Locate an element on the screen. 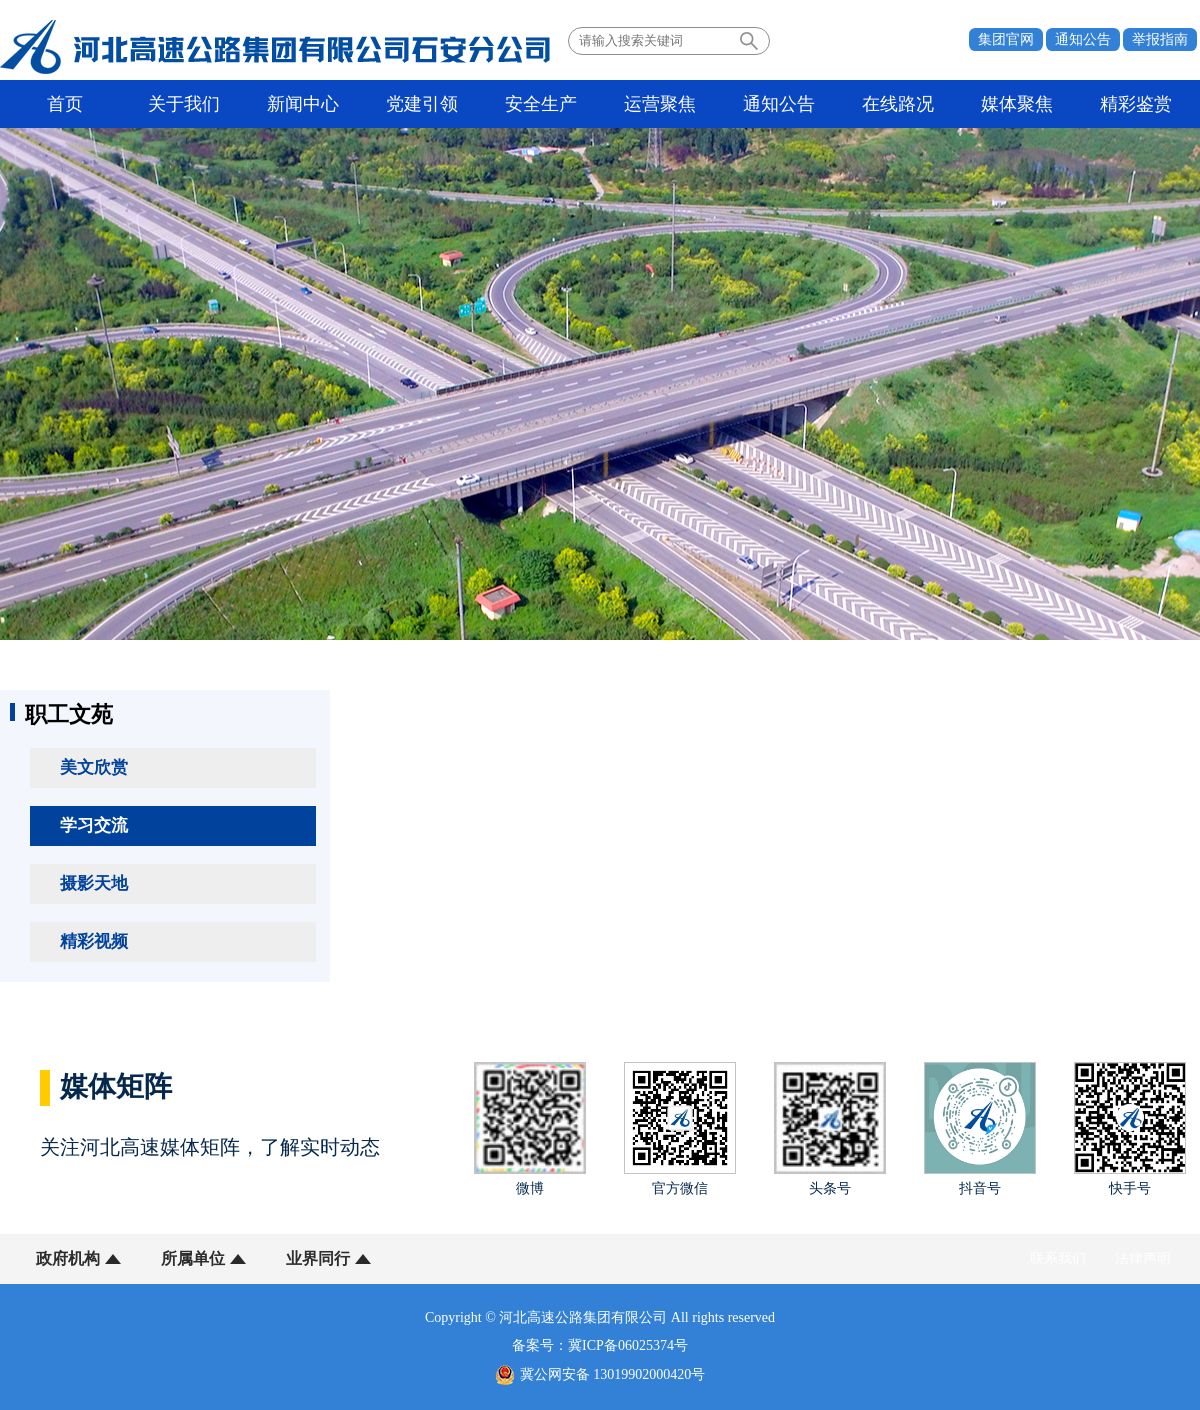 The height and width of the screenshot is (1410, 1200). 美文欣赏 is located at coordinates (94, 767).